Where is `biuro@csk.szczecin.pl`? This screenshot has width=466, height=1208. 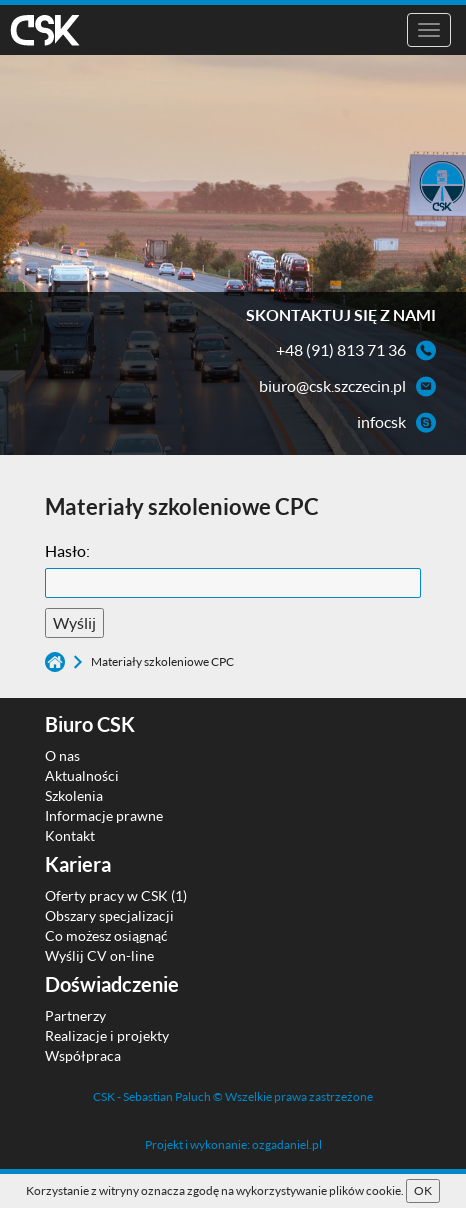
biuro@csk.szczecin.pl is located at coordinates (332, 385).